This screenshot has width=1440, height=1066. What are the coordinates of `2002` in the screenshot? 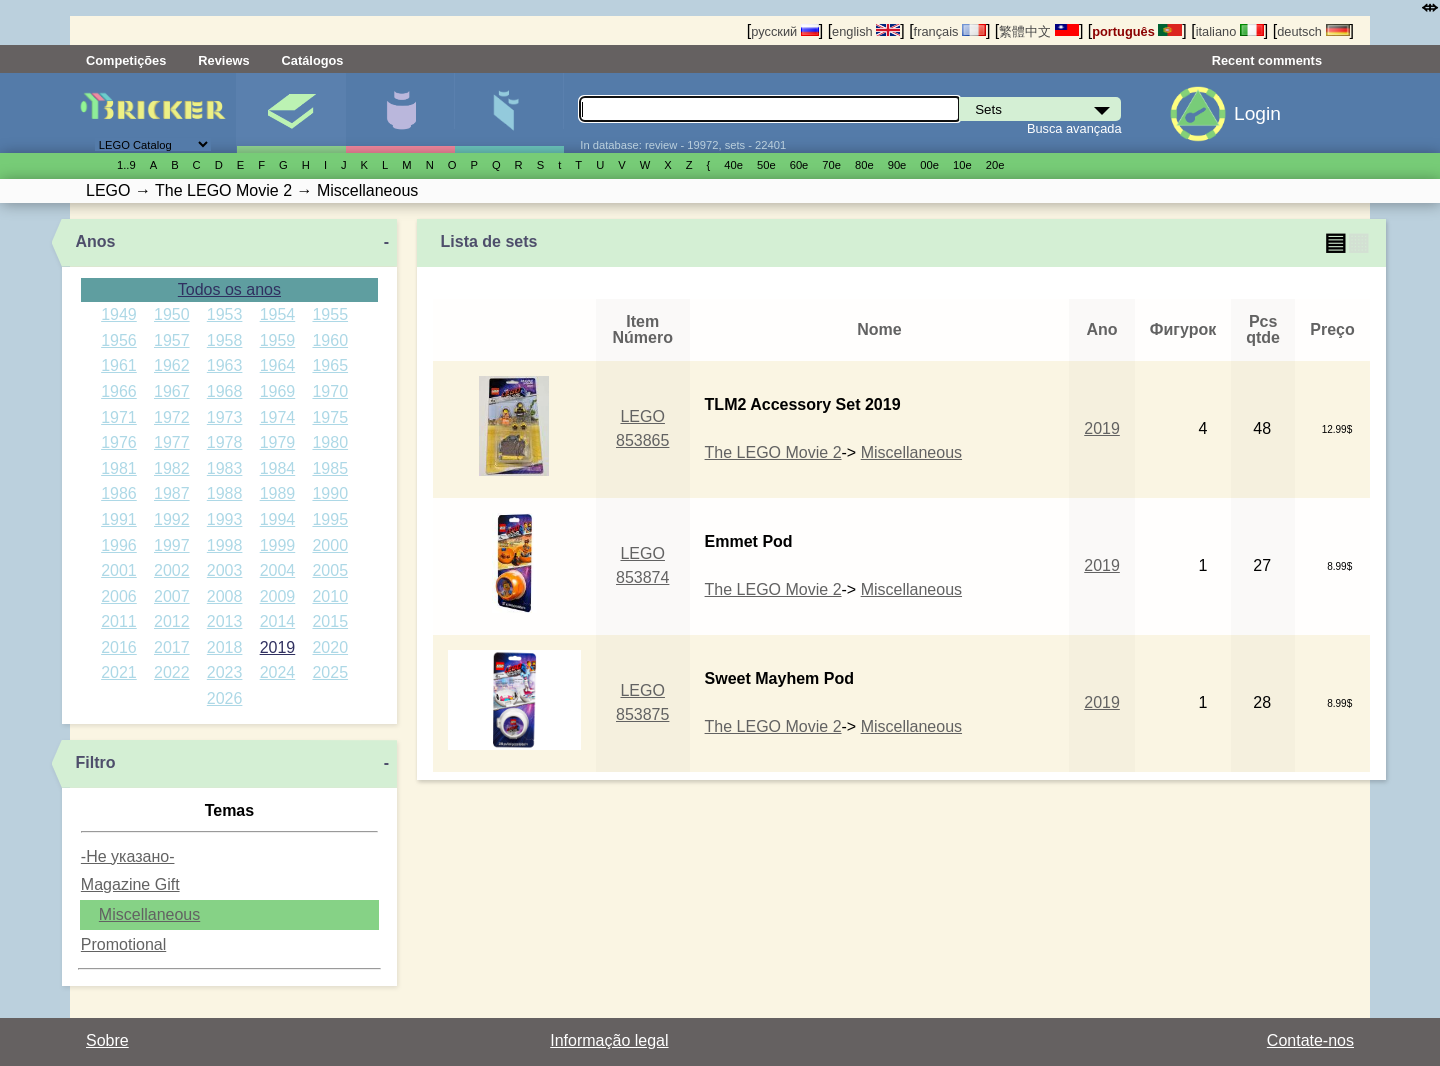 It's located at (172, 570).